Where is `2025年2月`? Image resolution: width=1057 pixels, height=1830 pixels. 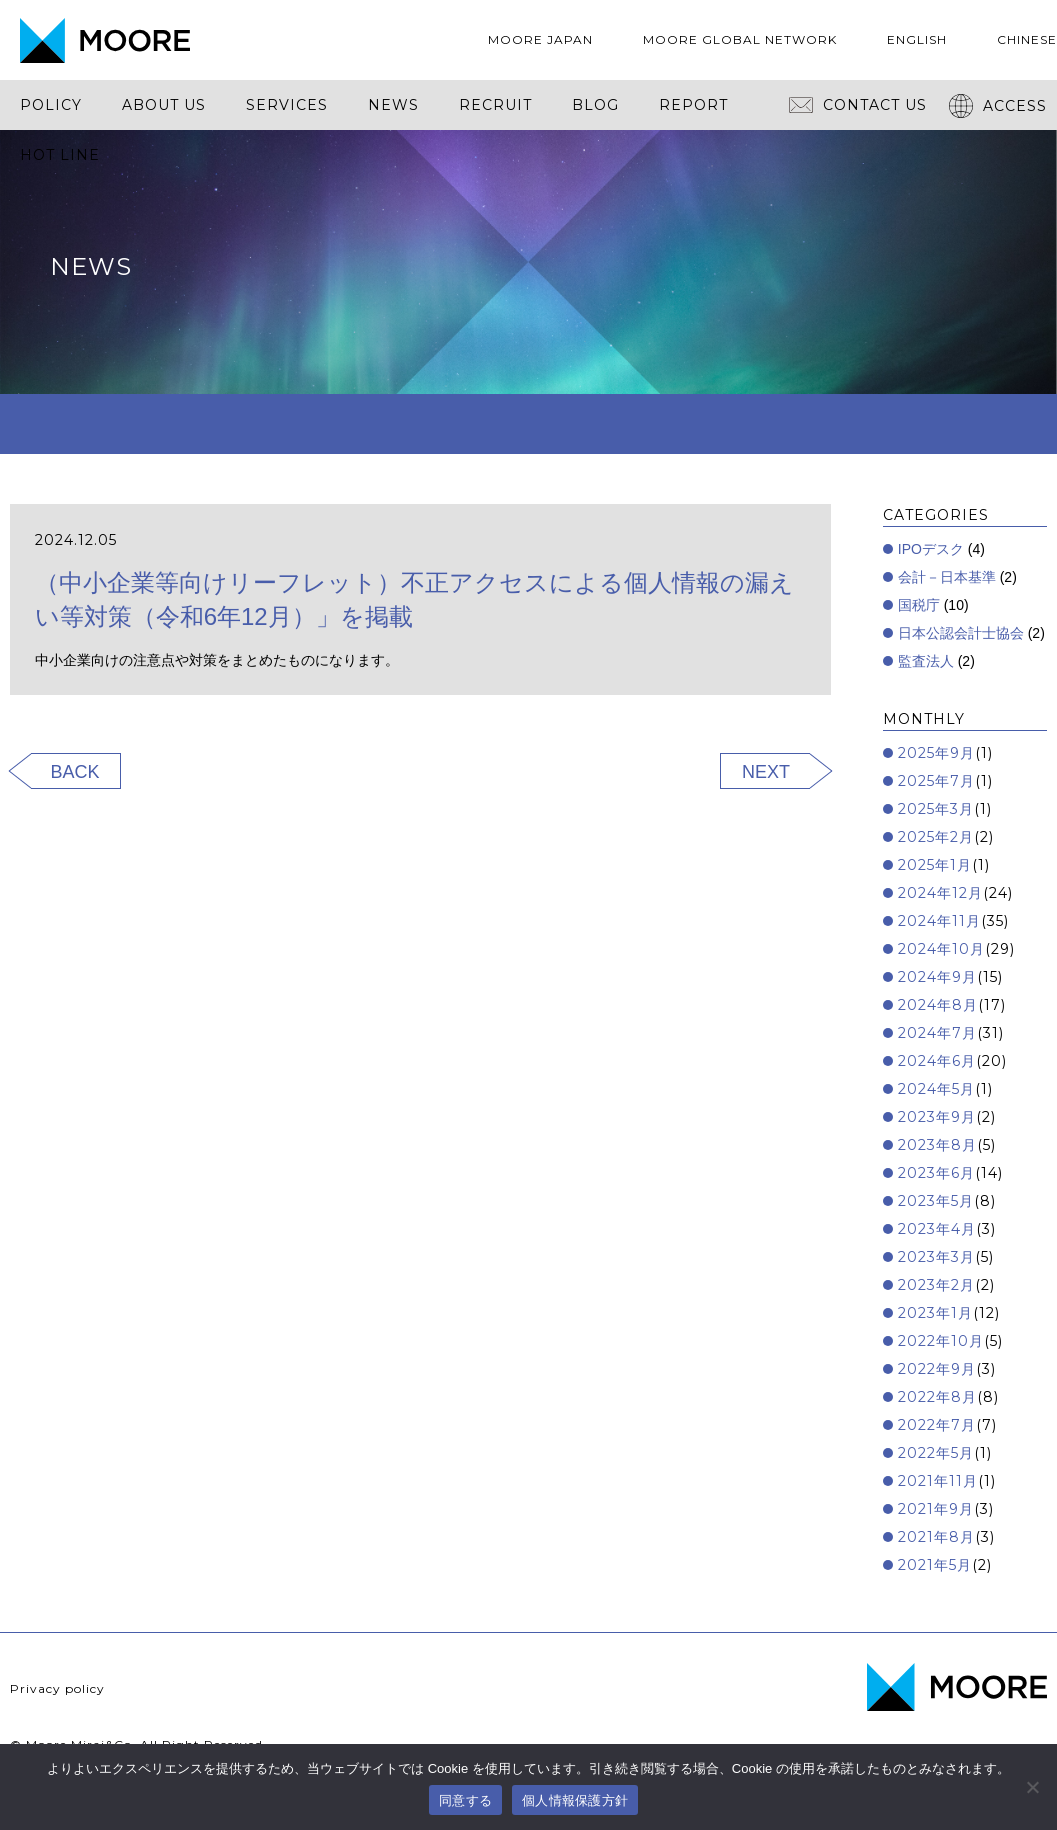 2025年2月 is located at coordinates (936, 837).